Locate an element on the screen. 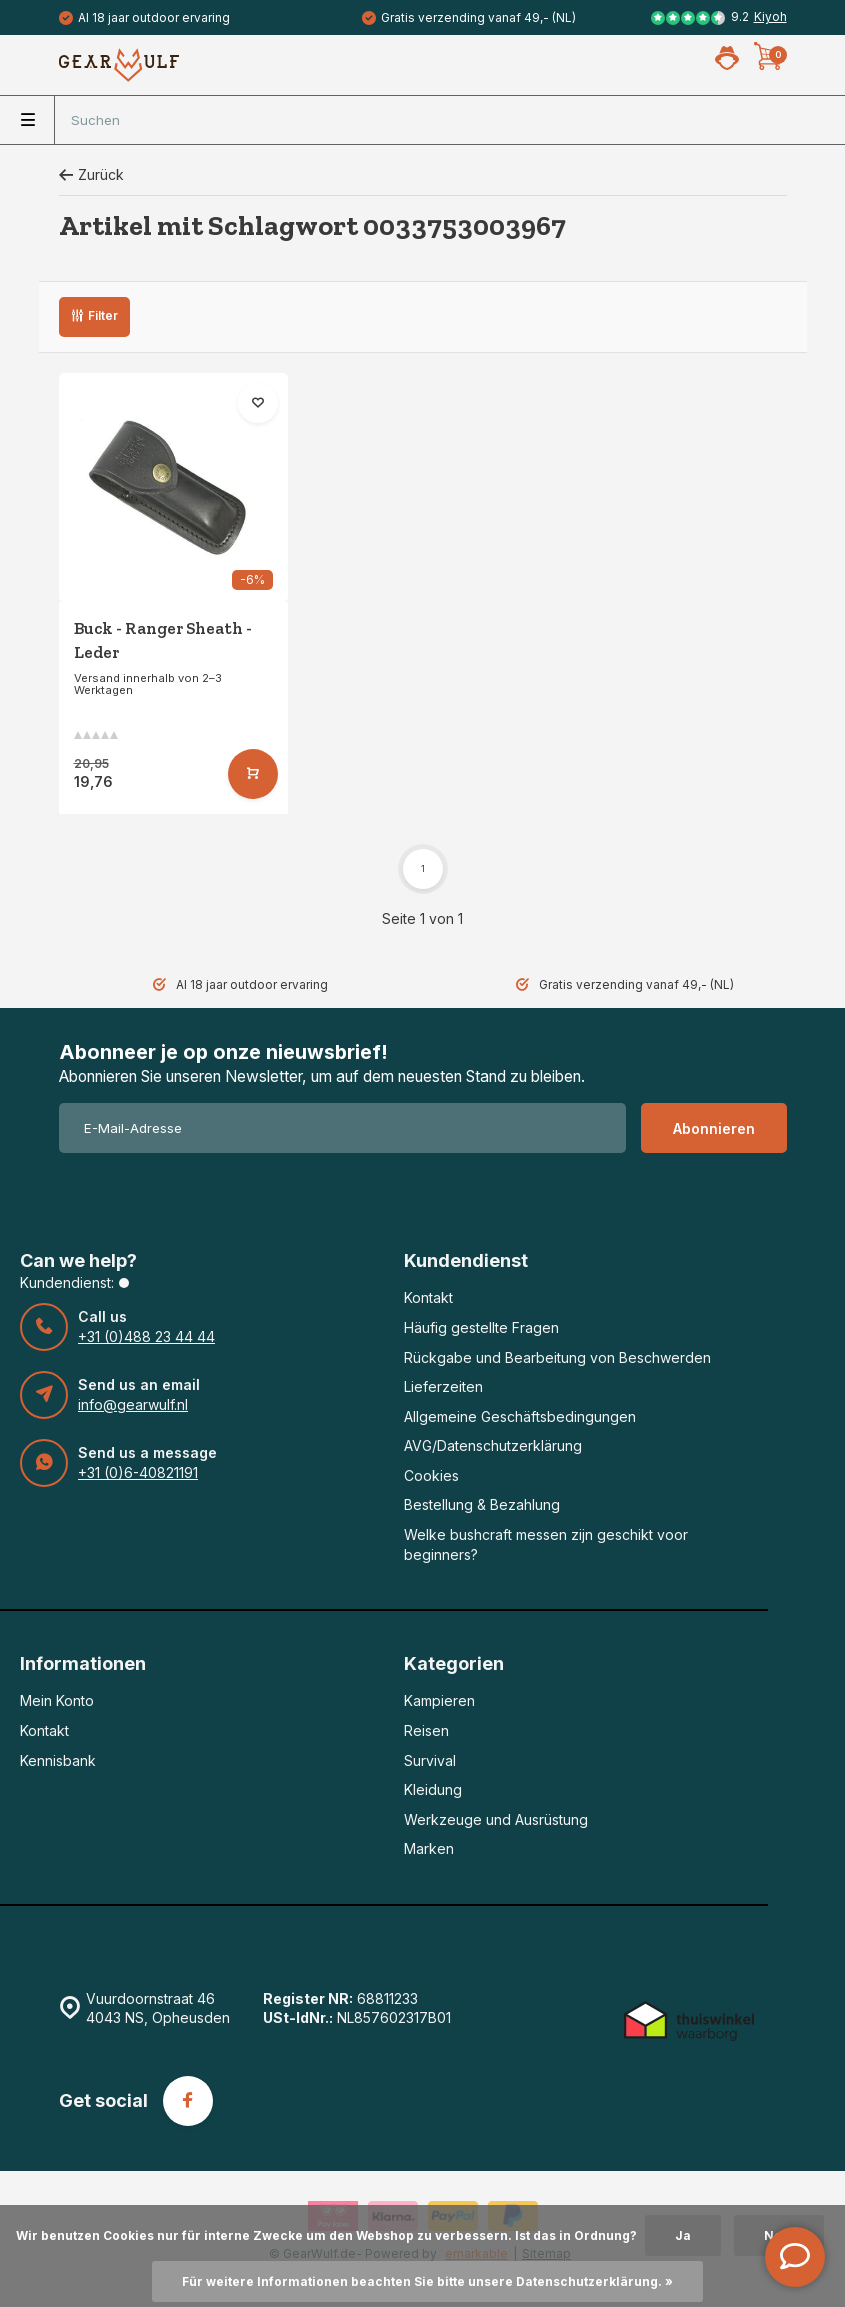 This screenshot has width=845, height=2307. Kampieren is located at coordinates (439, 1700).